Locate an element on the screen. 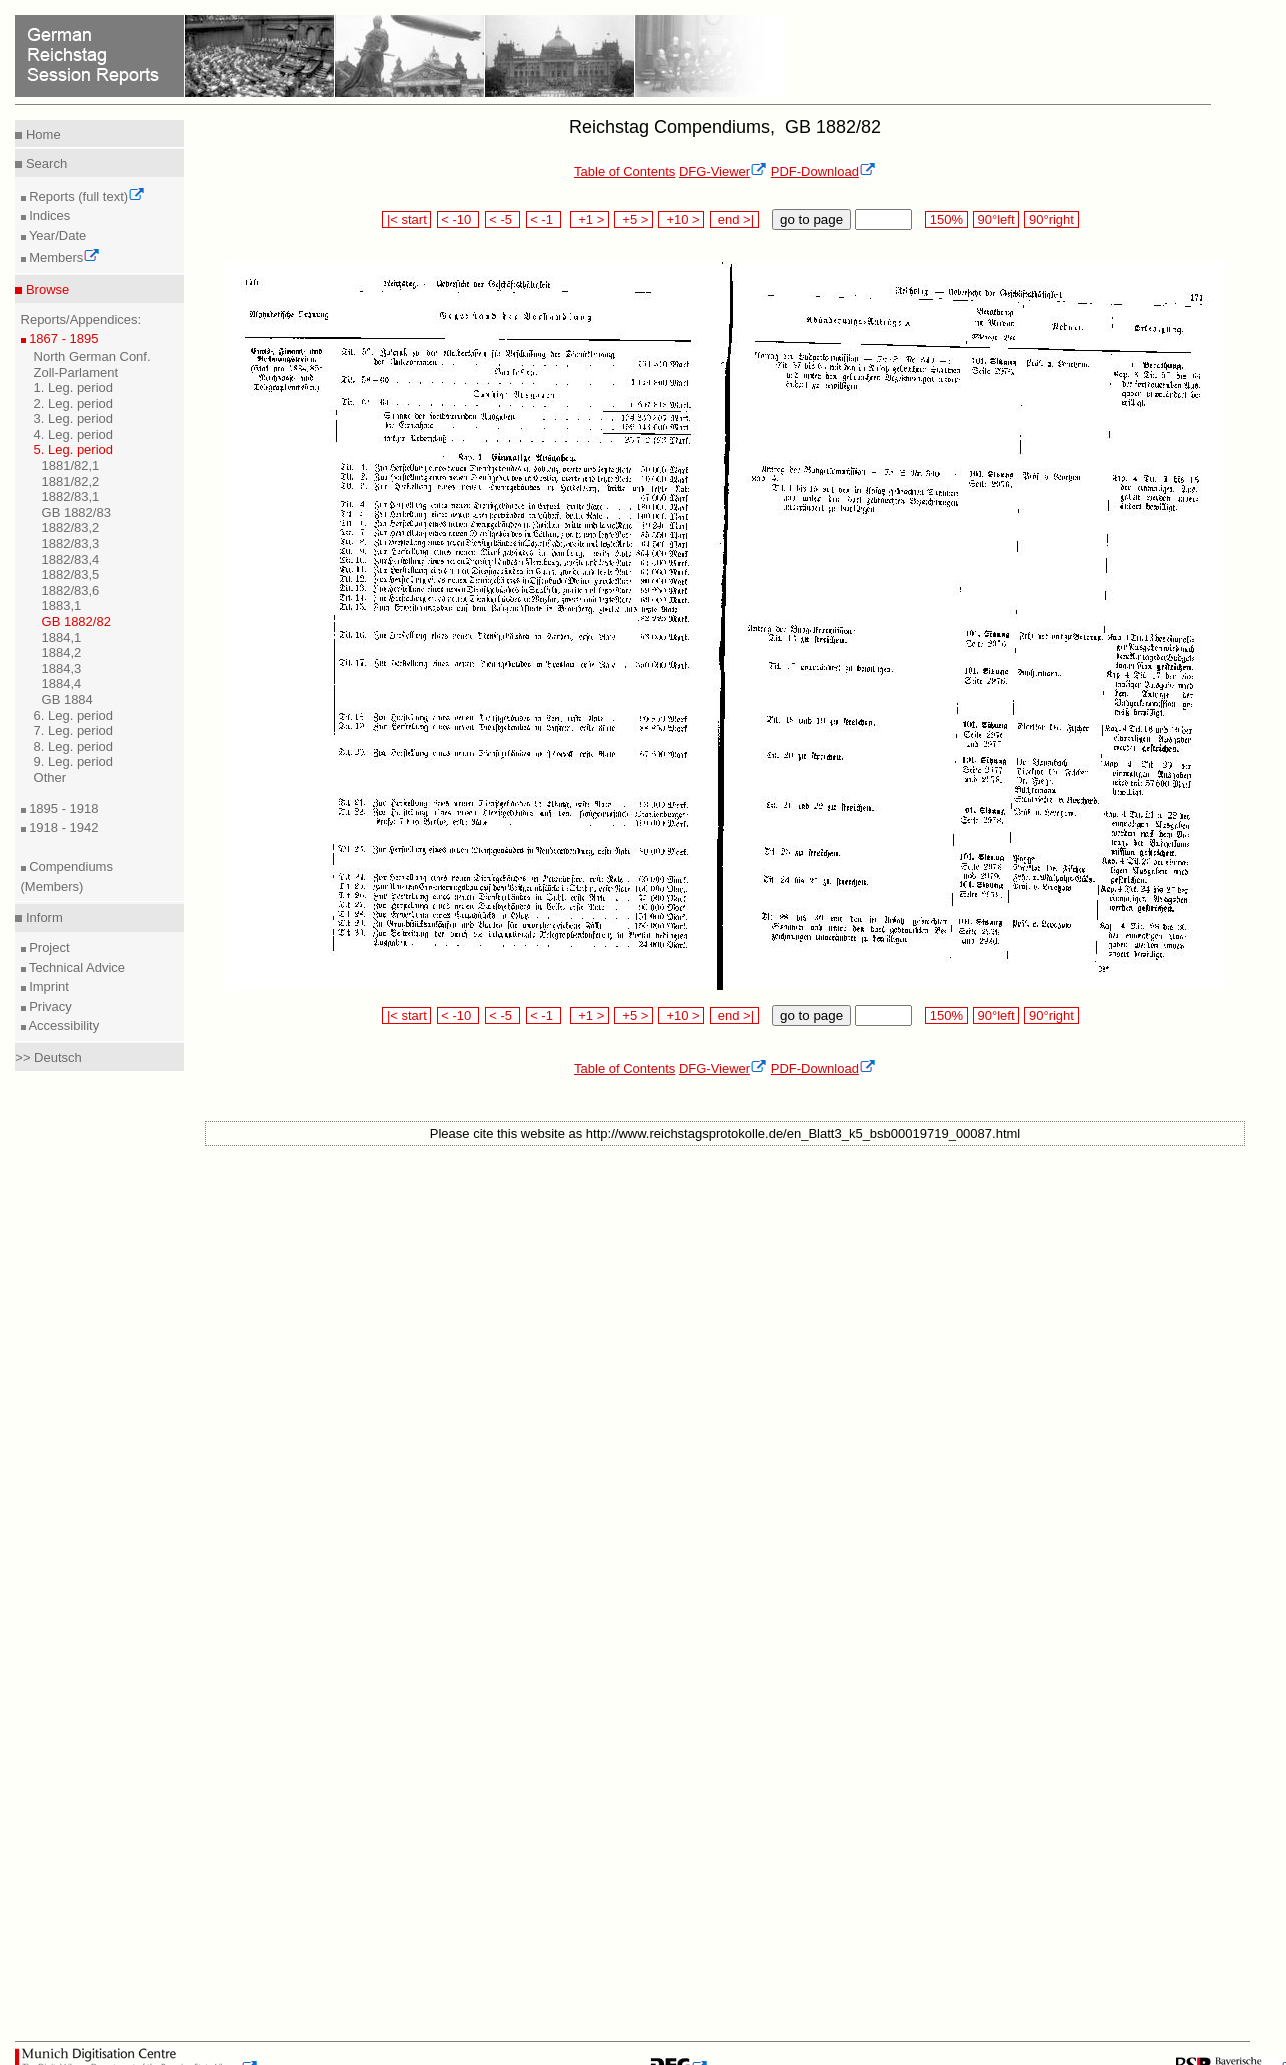 The height and width of the screenshot is (2065, 1286). < -1 is located at coordinates (544, 219).